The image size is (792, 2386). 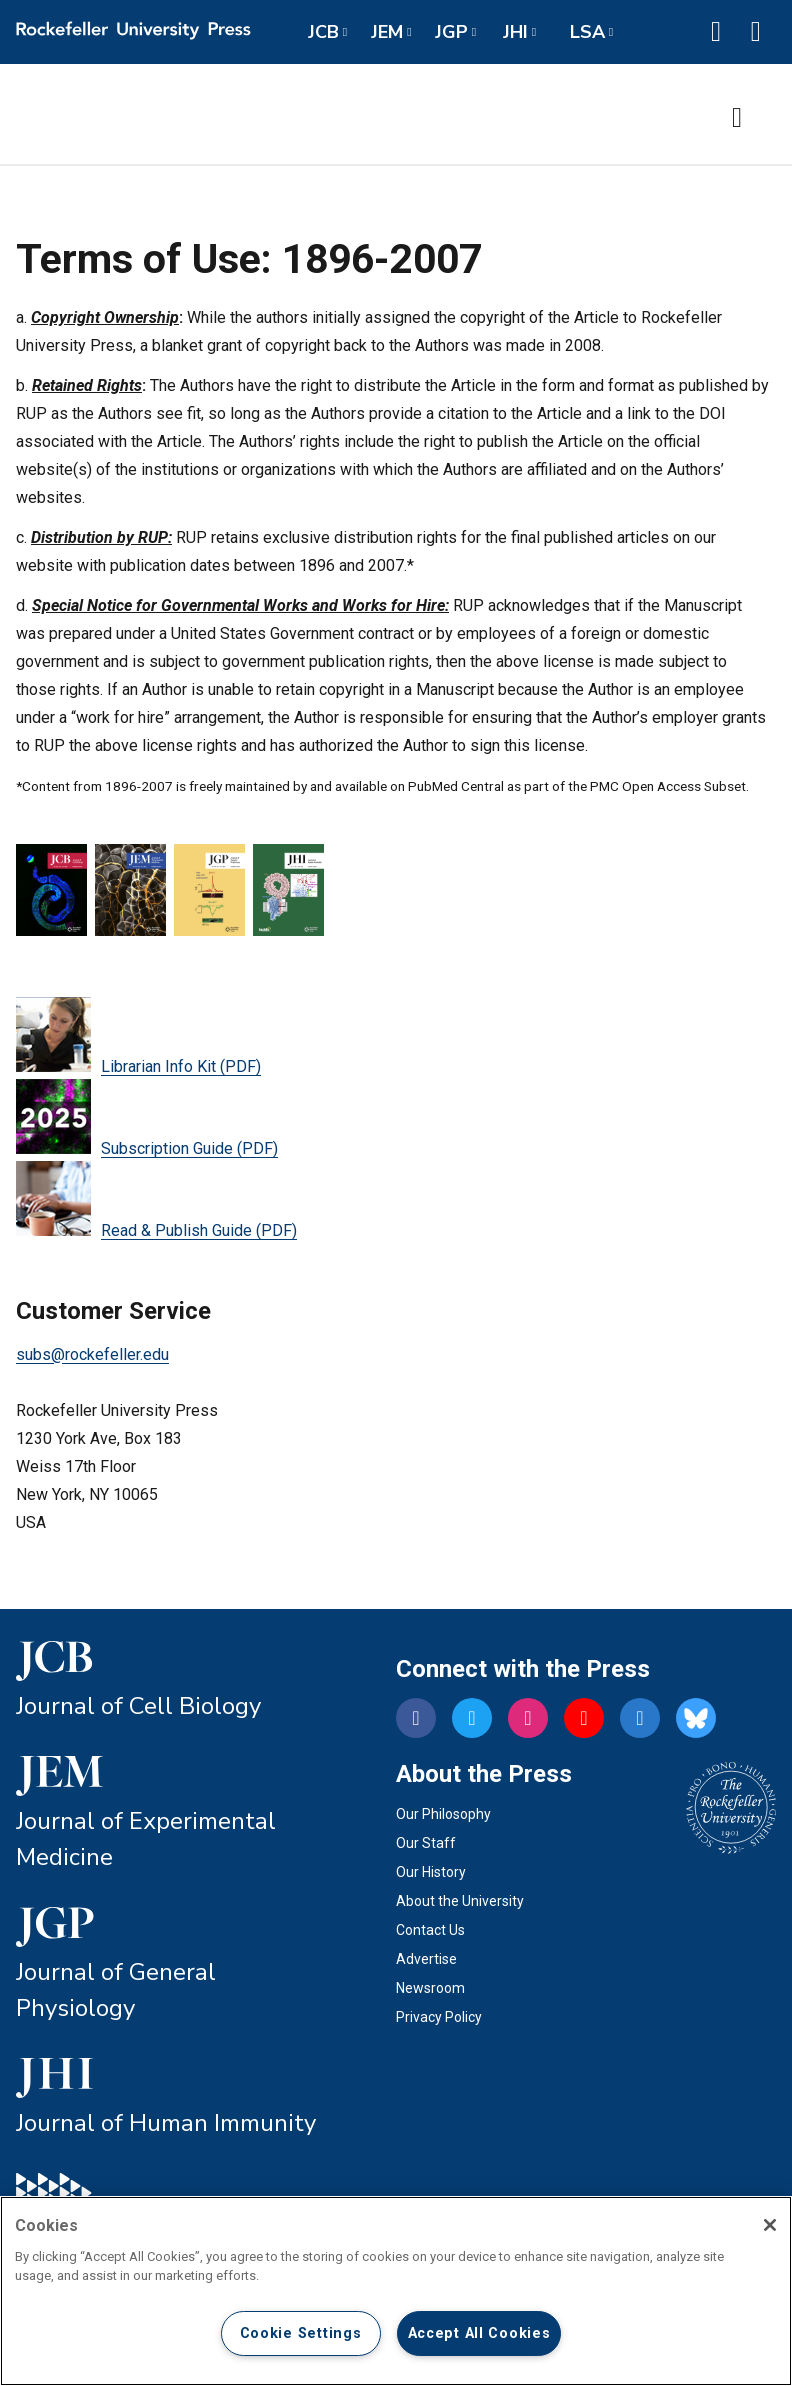 What do you see at coordinates (430, 1930) in the screenshot?
I see `Contact Us` at bounding box center [430, 1930].